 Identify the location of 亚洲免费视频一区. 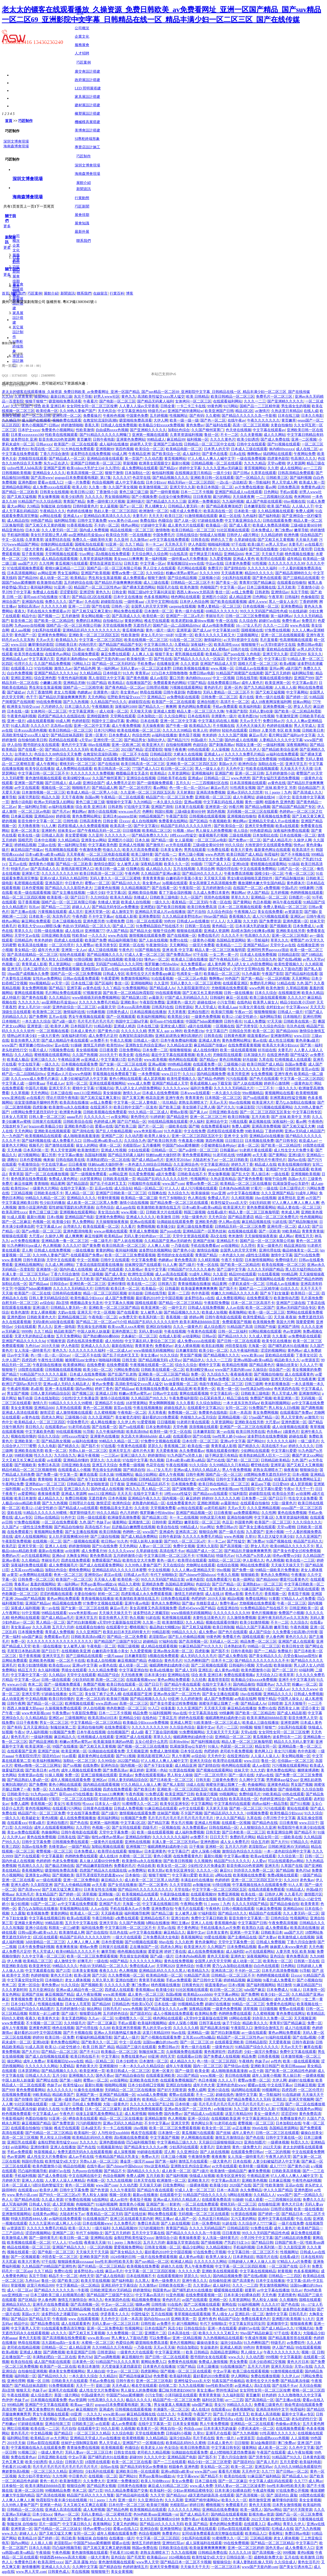
(277, 706).